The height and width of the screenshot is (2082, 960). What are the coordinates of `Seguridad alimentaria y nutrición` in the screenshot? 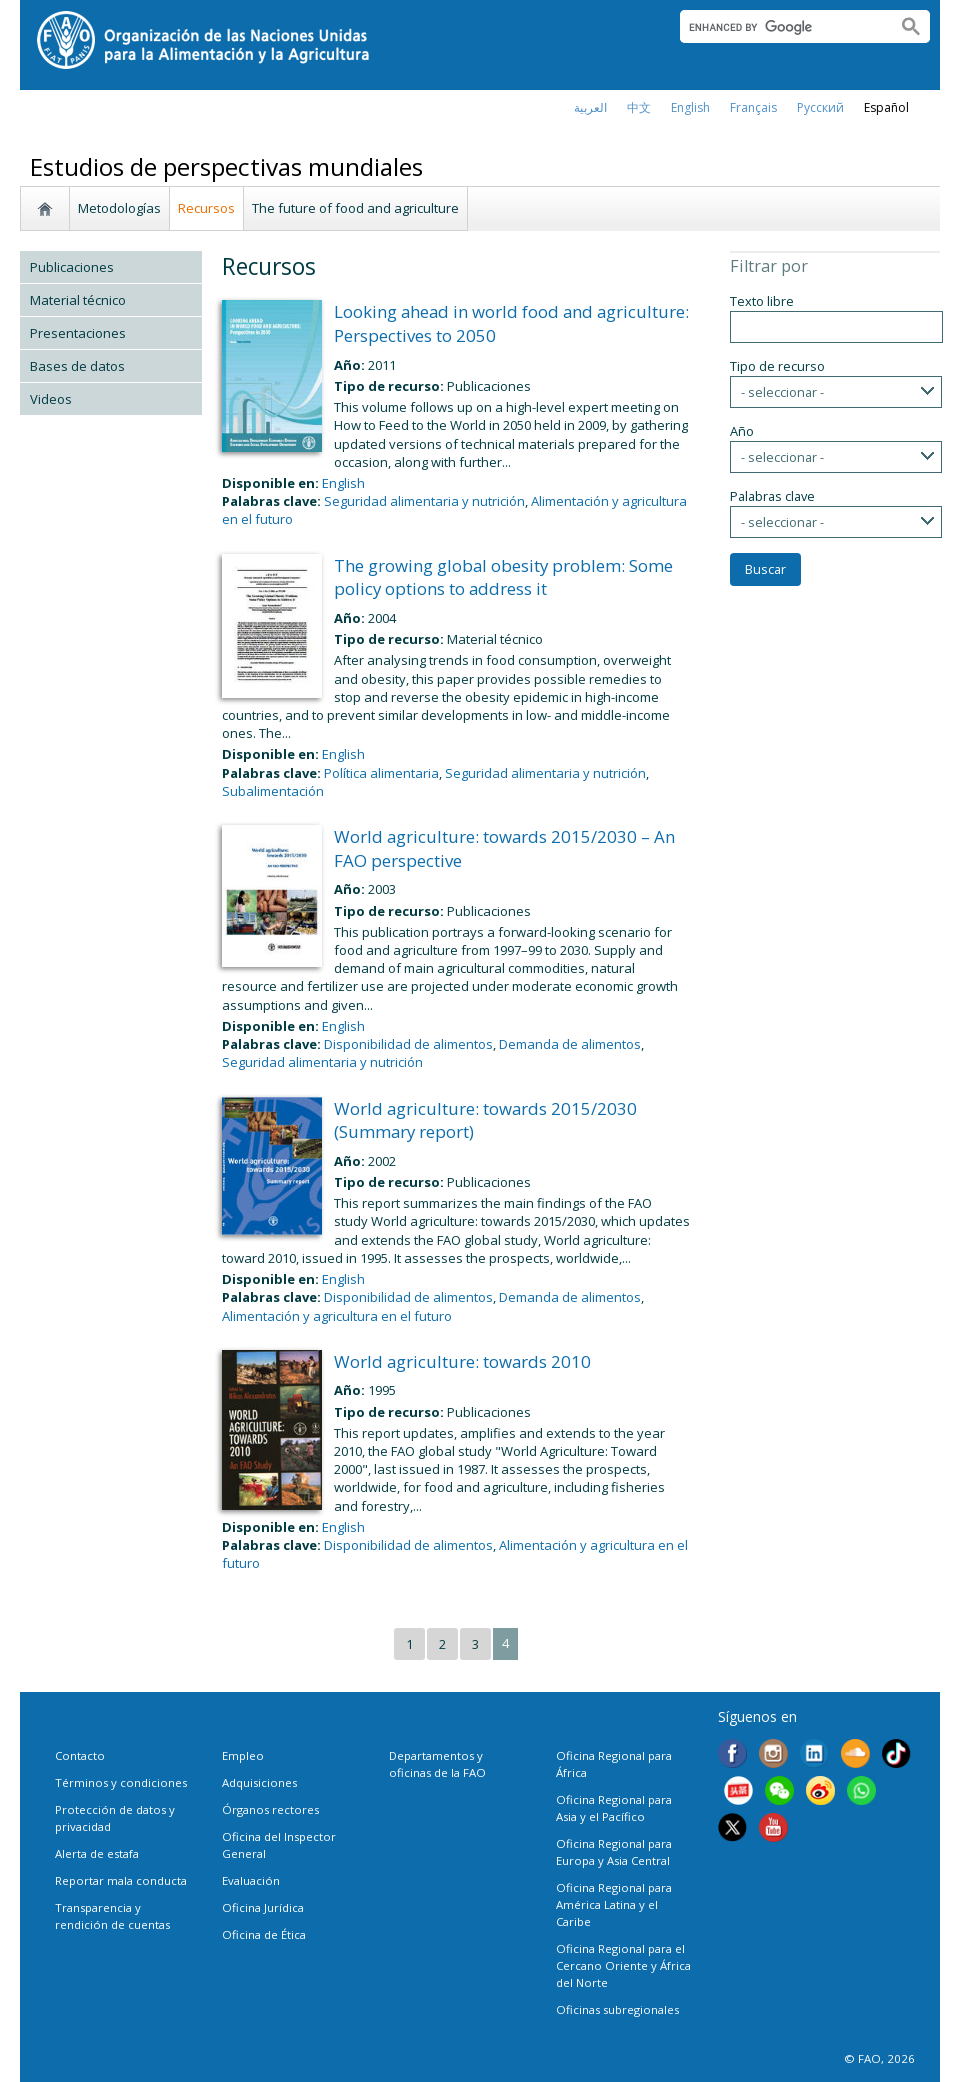 It's located at (424, 501).